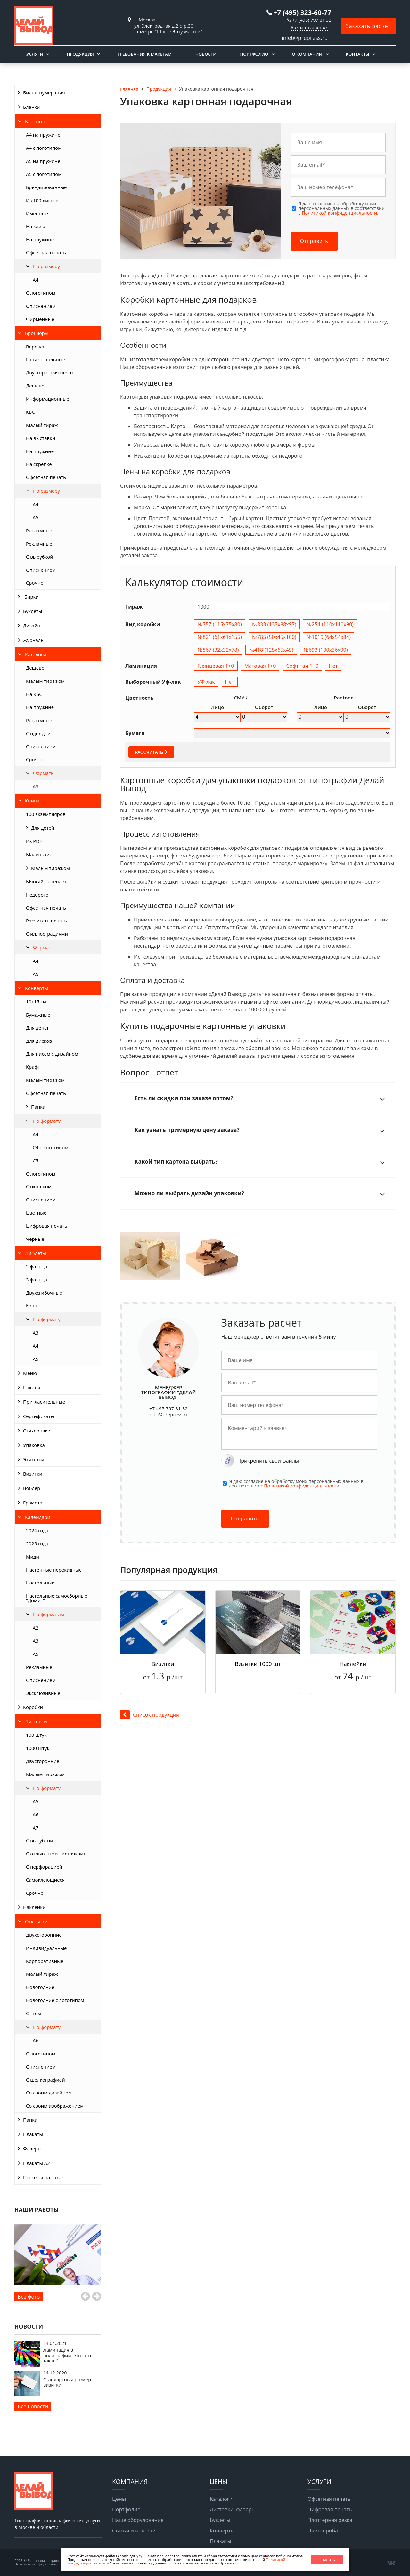 Image resolution: width=410 pixels, height=2576 pixels. Describe the element at coordinates (329, 637) in the screenshot. I see `№1019 (64х54х84)` at that location.